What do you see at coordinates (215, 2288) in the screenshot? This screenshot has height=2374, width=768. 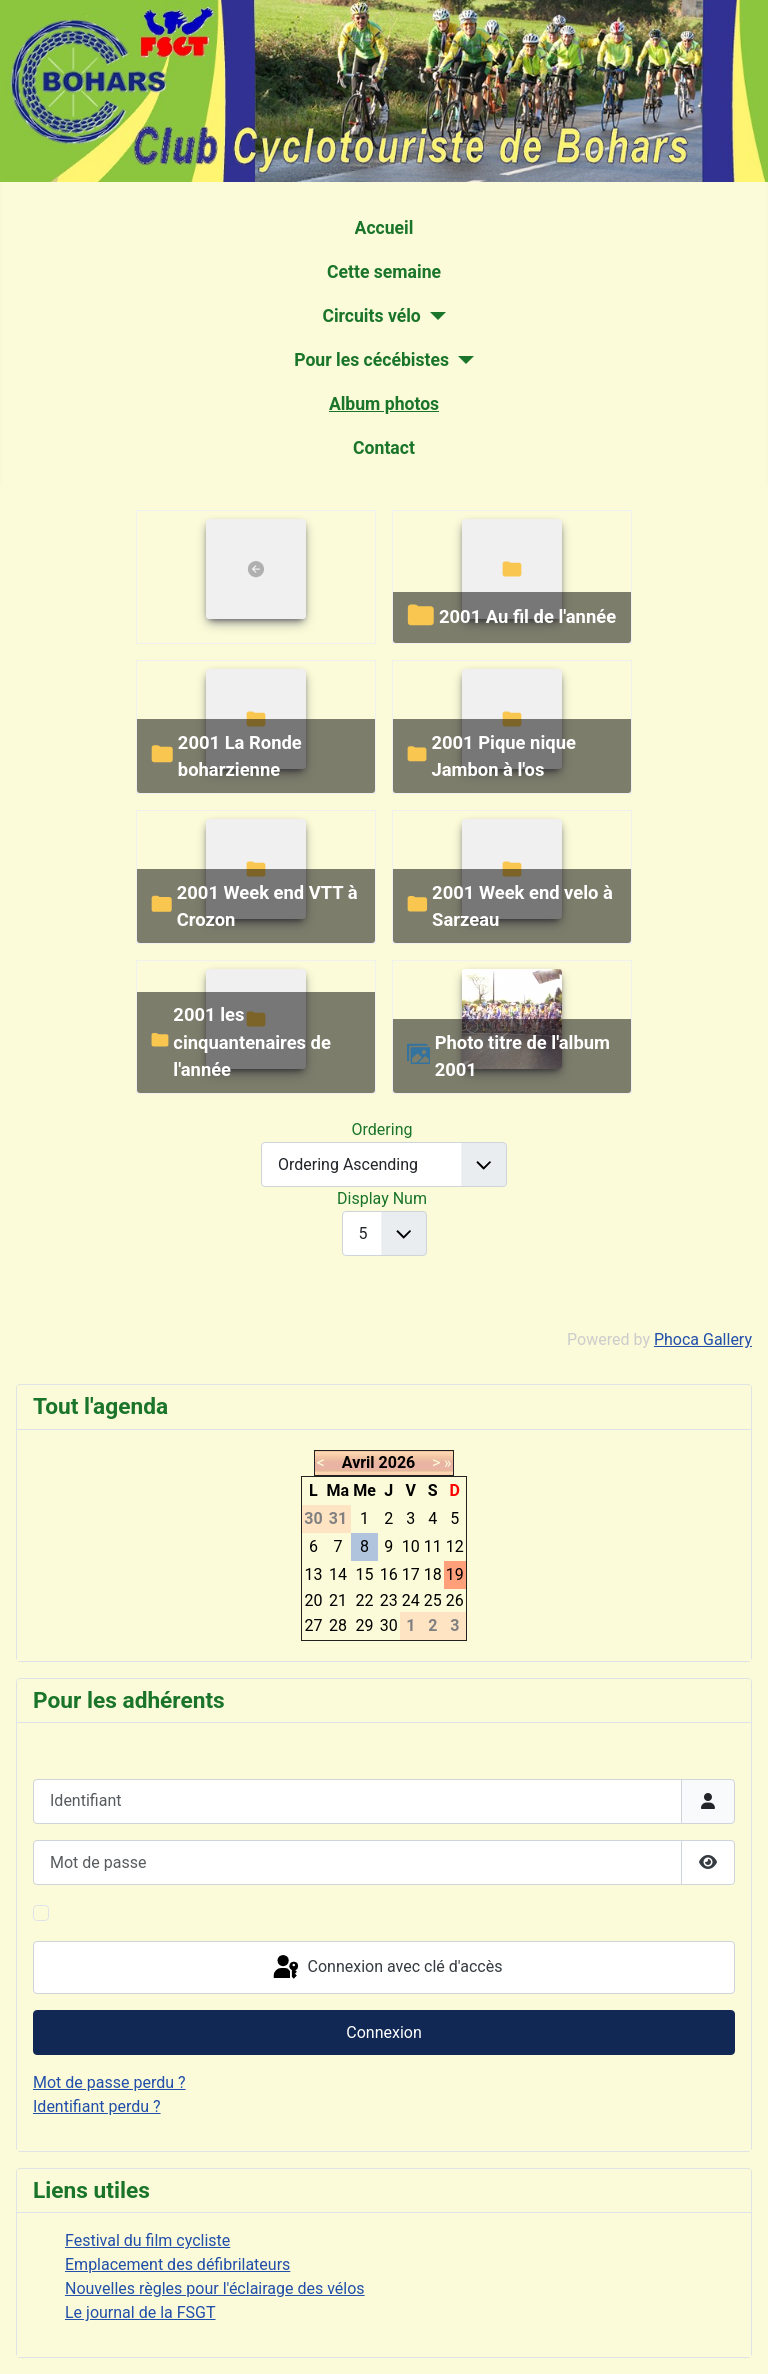 I see `Nouvelles règles pour l'éclairage des vélos` at bounding box center [215, 2288].